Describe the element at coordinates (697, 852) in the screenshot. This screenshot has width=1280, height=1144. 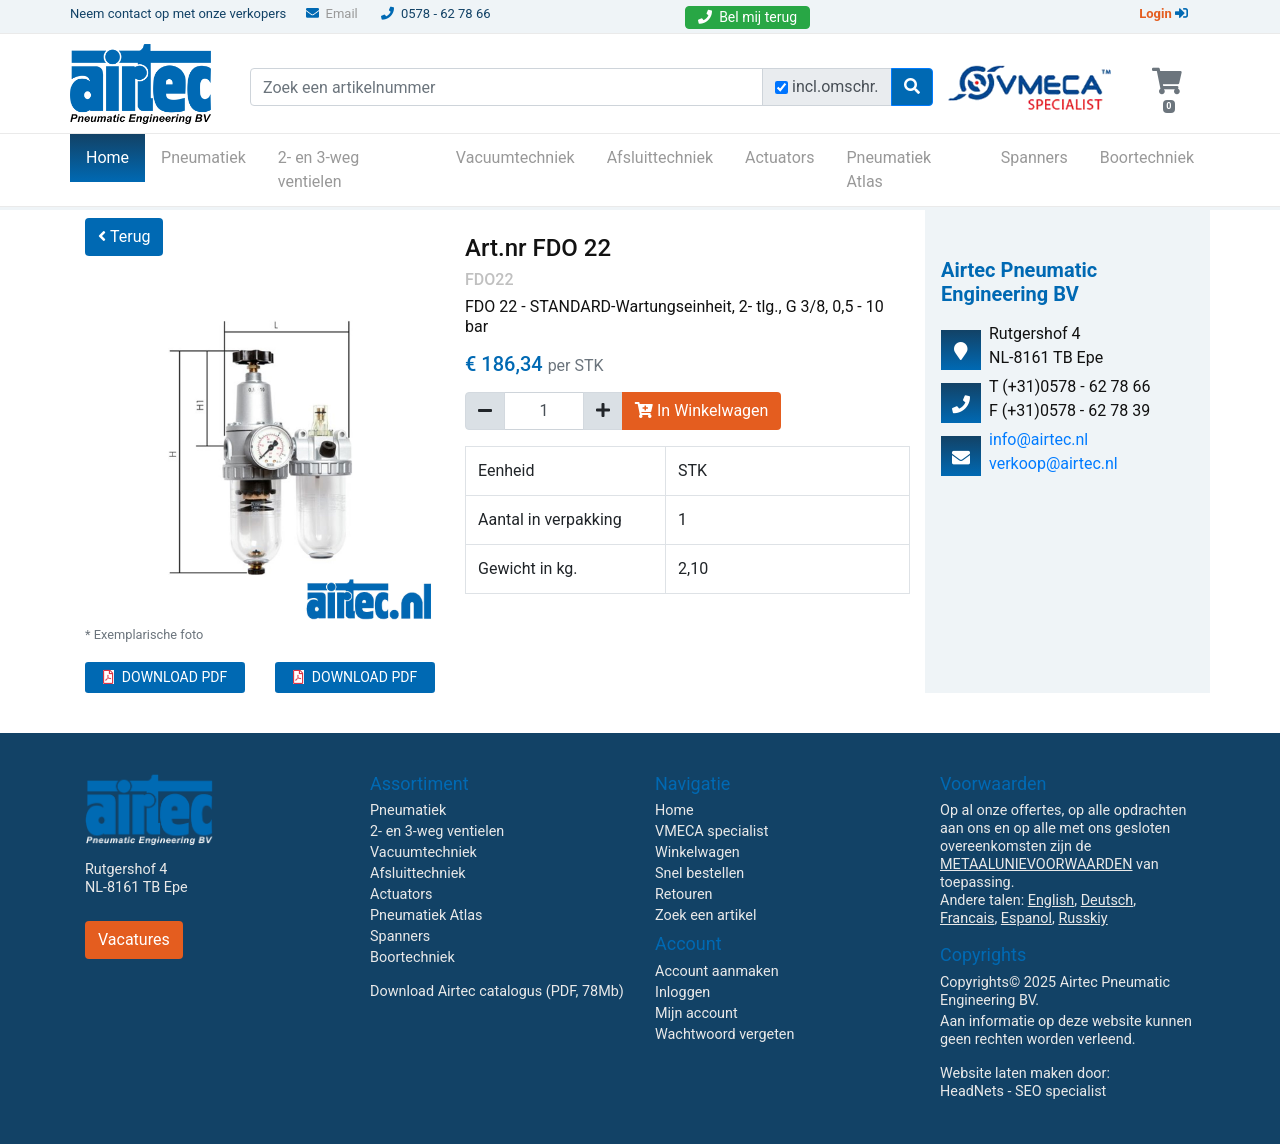
I see `Winkelwagen` at that location.